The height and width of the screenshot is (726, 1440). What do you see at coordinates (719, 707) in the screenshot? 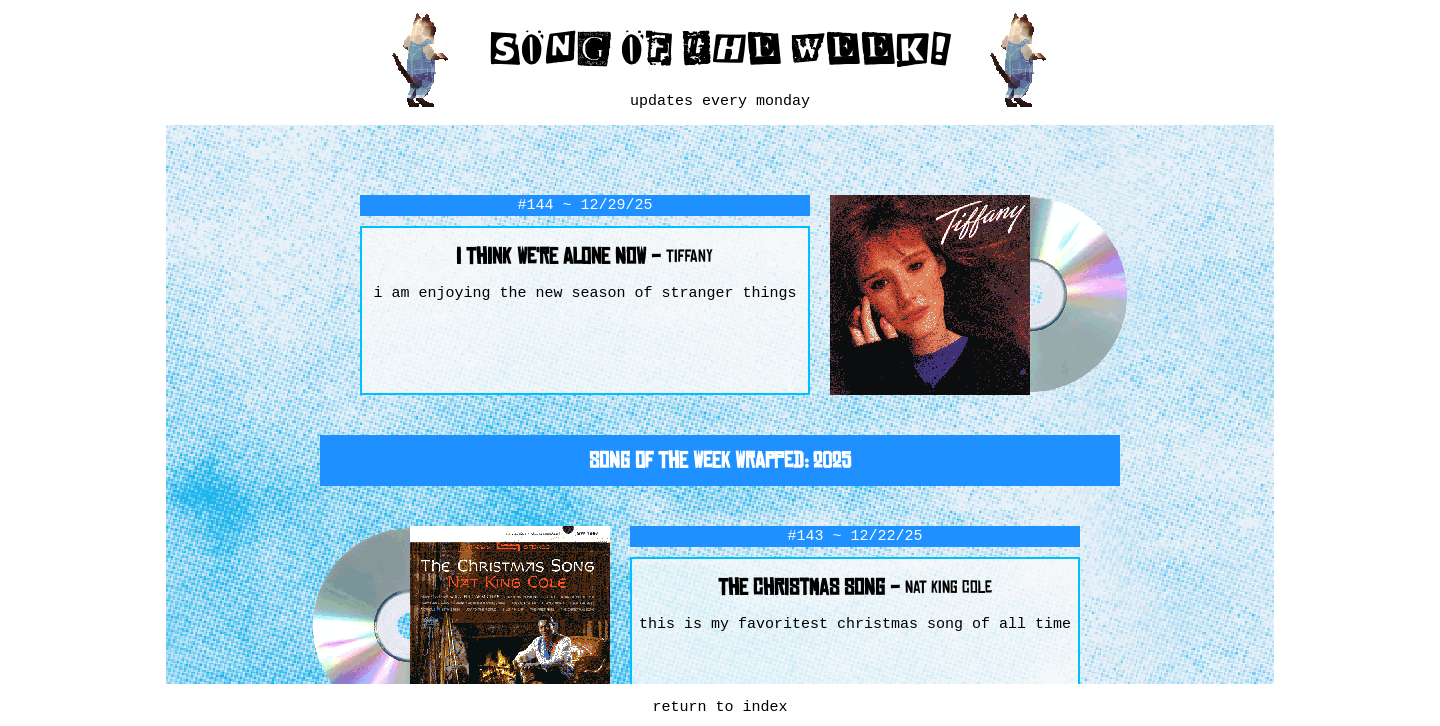
I see `return to index` at bounding box center [719, 707].